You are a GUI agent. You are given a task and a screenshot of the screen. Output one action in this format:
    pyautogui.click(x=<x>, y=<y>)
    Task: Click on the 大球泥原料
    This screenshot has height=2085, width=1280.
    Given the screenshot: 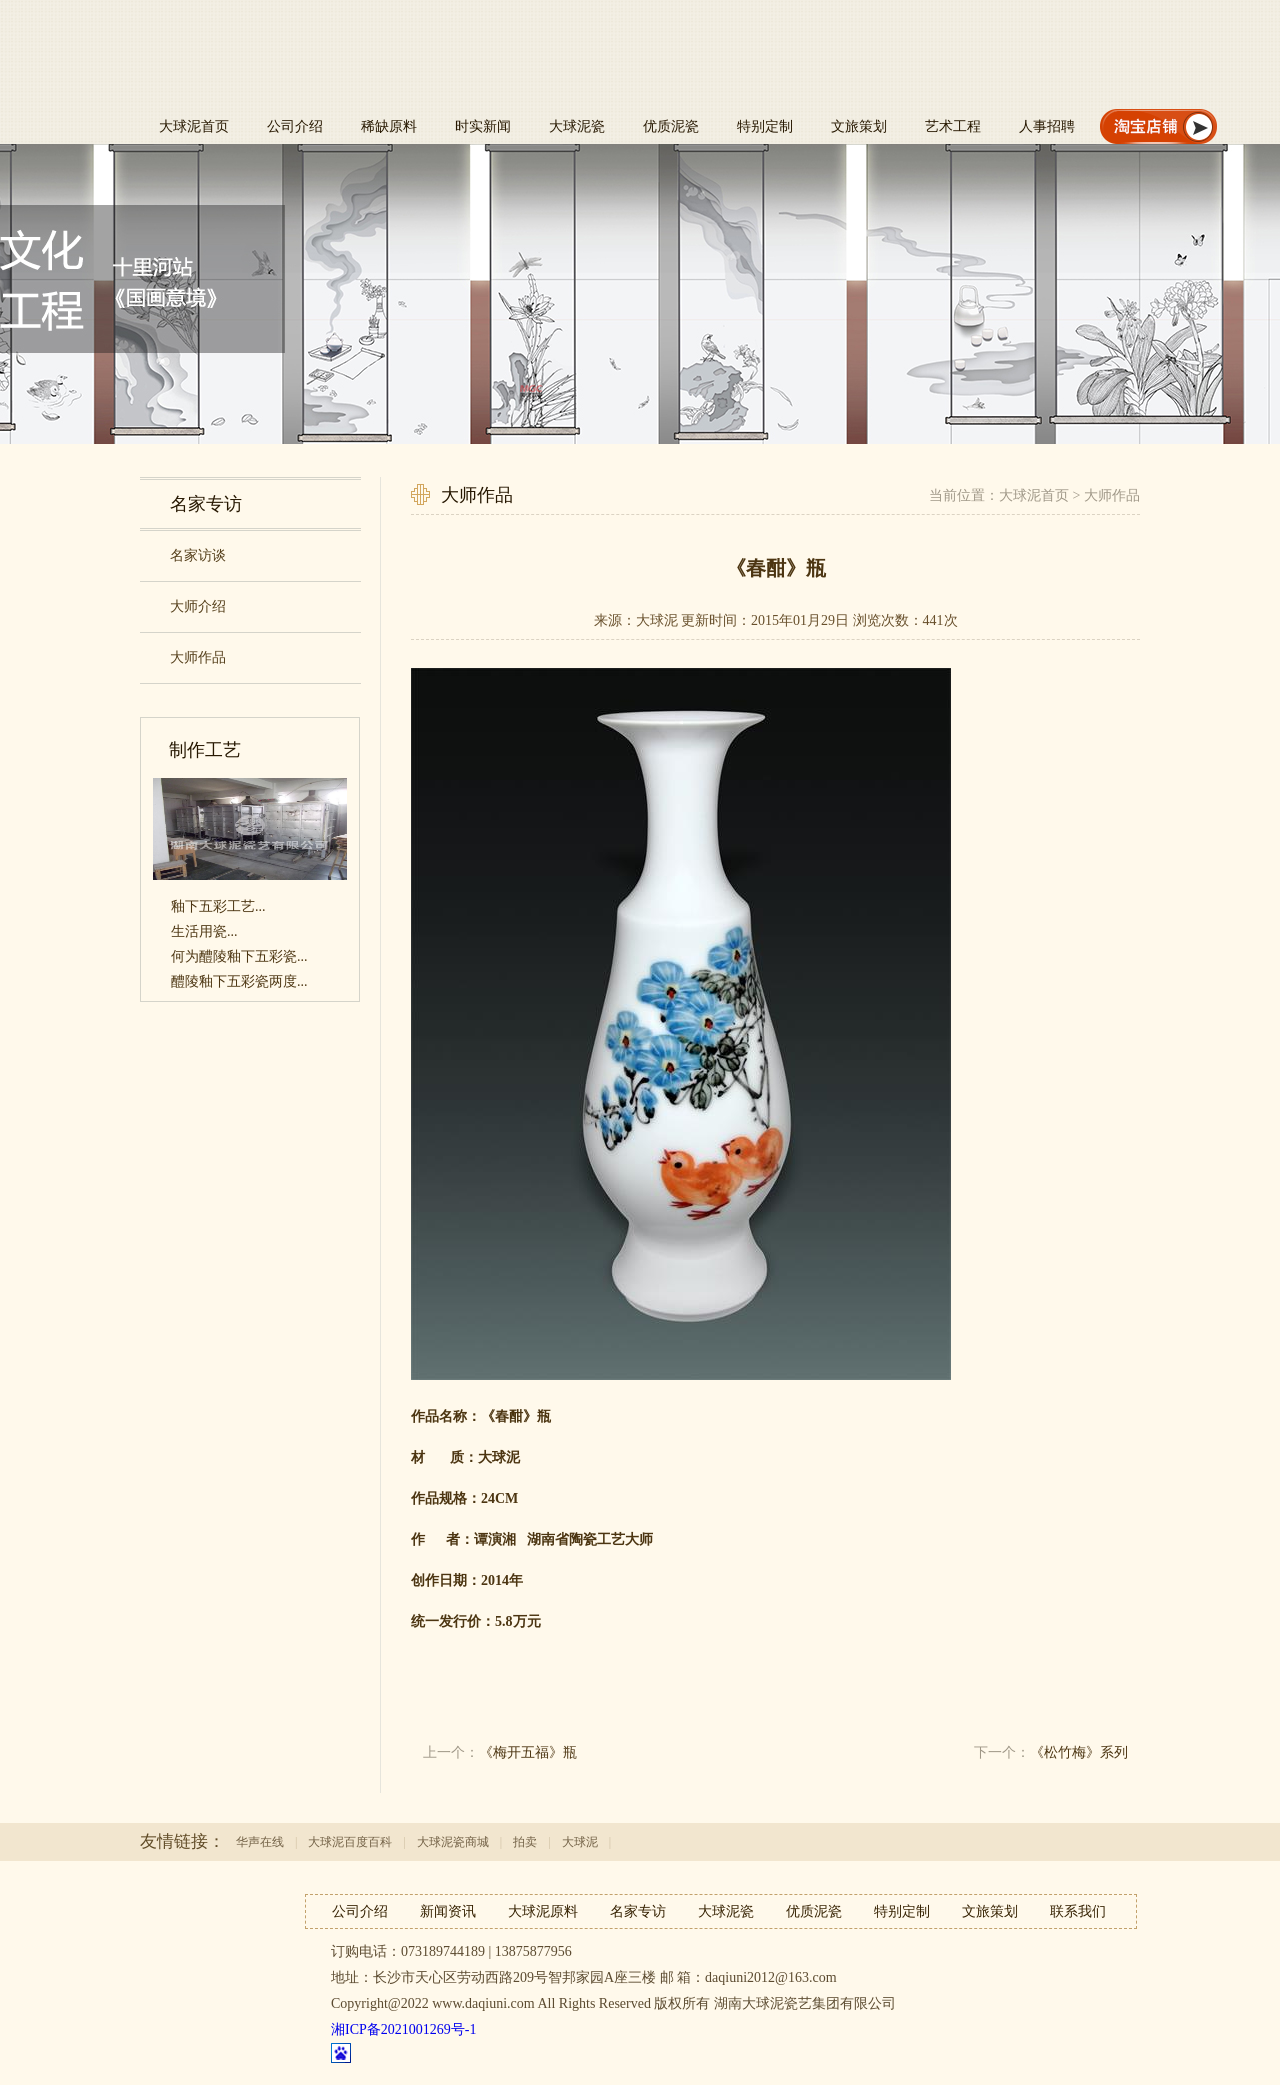 What is the action you would take?
    pyautogui.click(x=543, y=1911)
    